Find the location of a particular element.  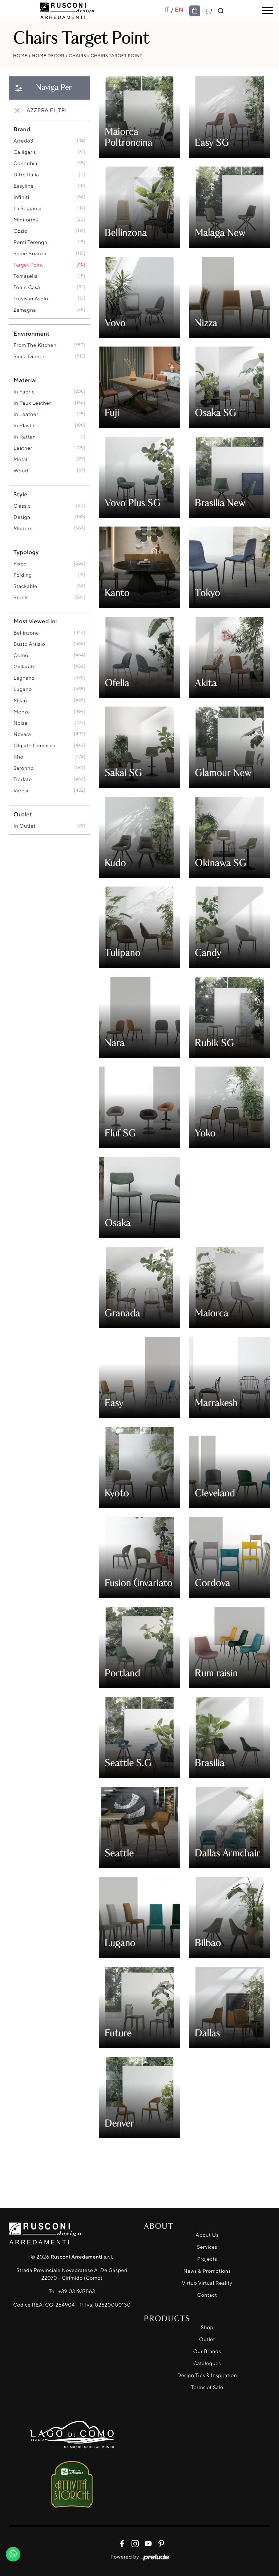

Zamagna is located at coordinates (24, 310).